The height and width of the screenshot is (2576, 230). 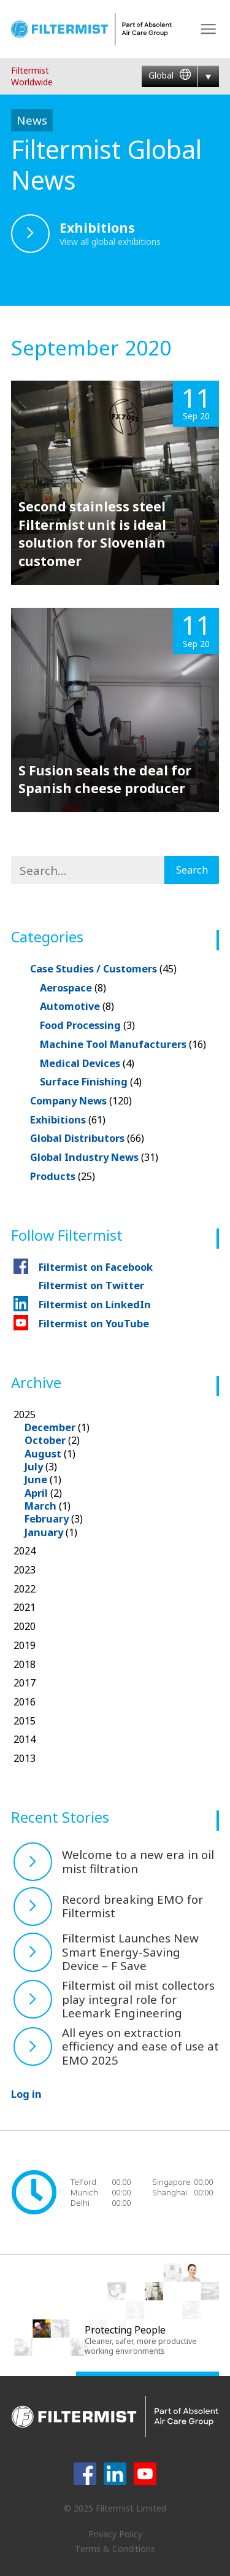 I want to click on Privacy Policy, so click(x=115, y=2534).